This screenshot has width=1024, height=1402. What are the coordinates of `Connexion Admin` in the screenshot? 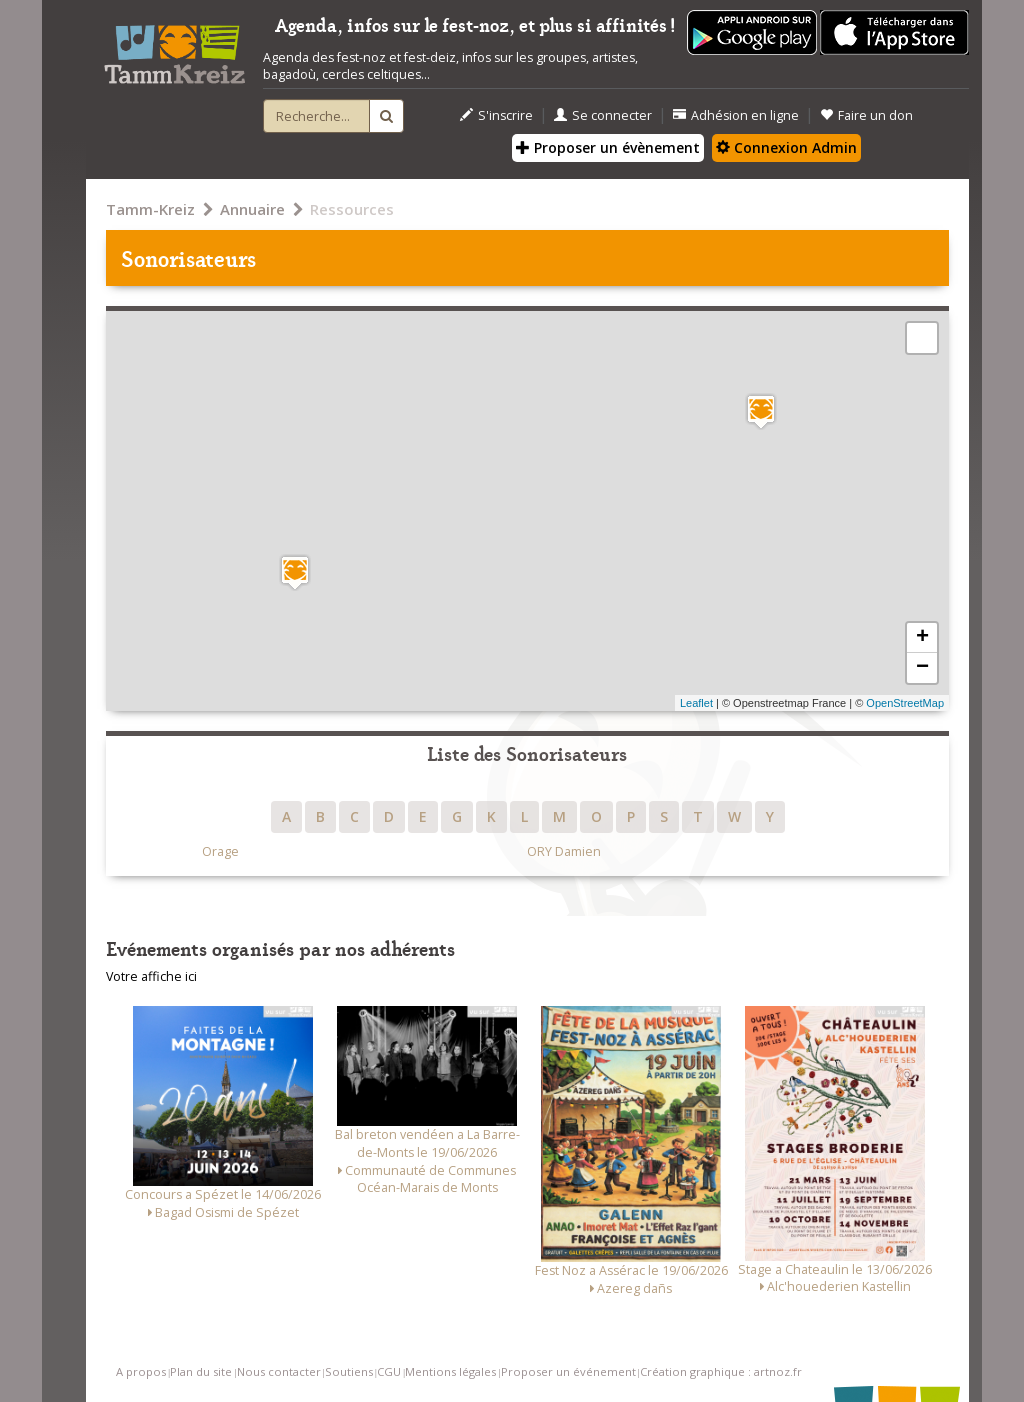 It's located at (786, 147).